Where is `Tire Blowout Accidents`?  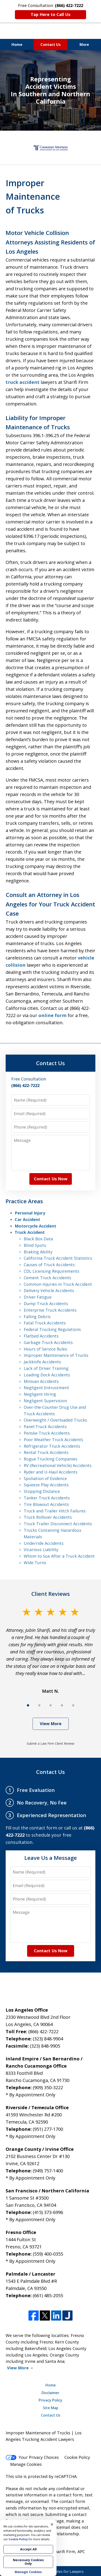
Tire Blowout Accidents is located at coordinates (46, 1512).